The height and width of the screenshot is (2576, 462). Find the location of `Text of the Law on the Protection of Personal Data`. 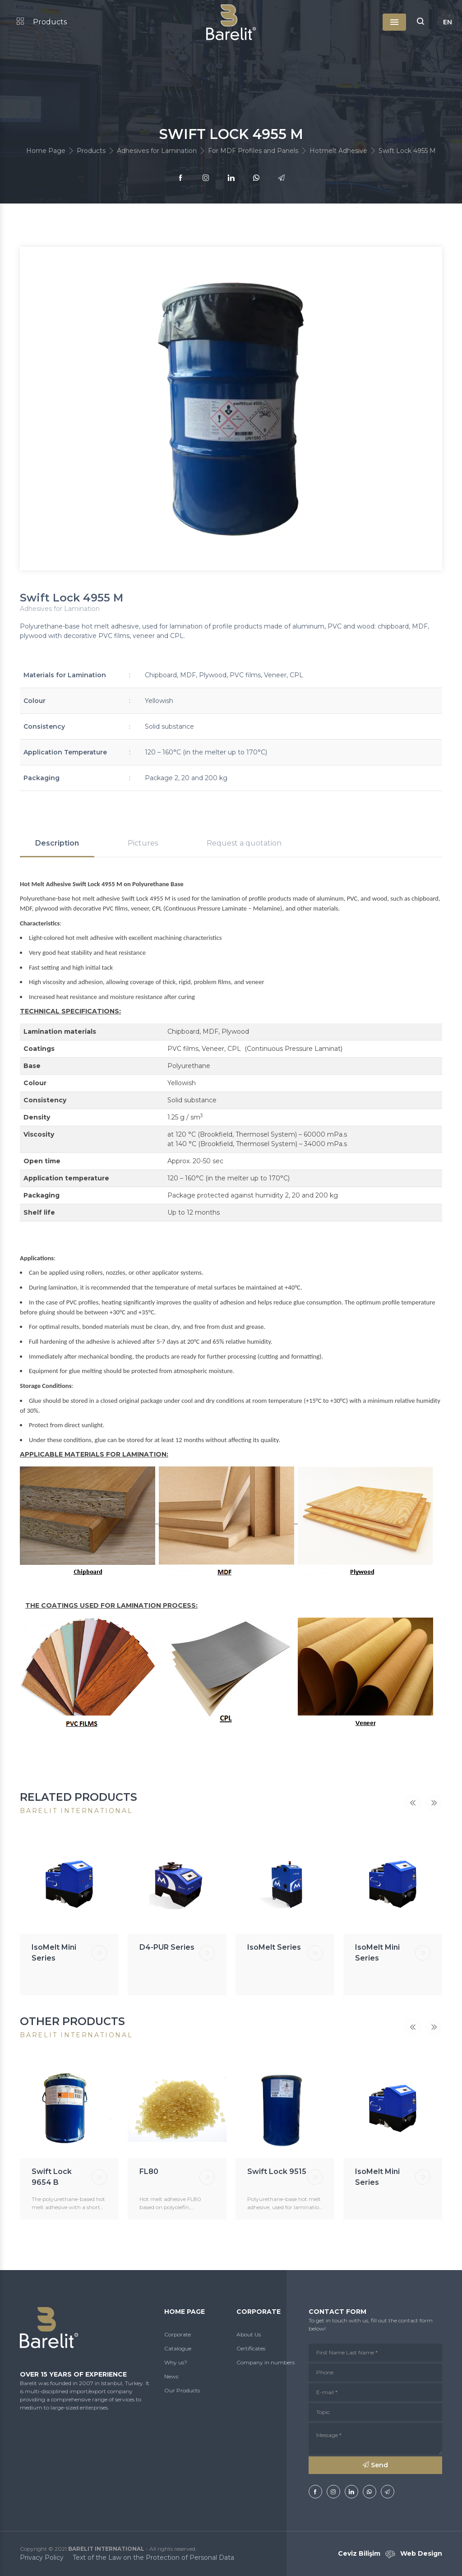

Text of the Law on the Protection of Personal Data is located at coordinates (153, 2557).